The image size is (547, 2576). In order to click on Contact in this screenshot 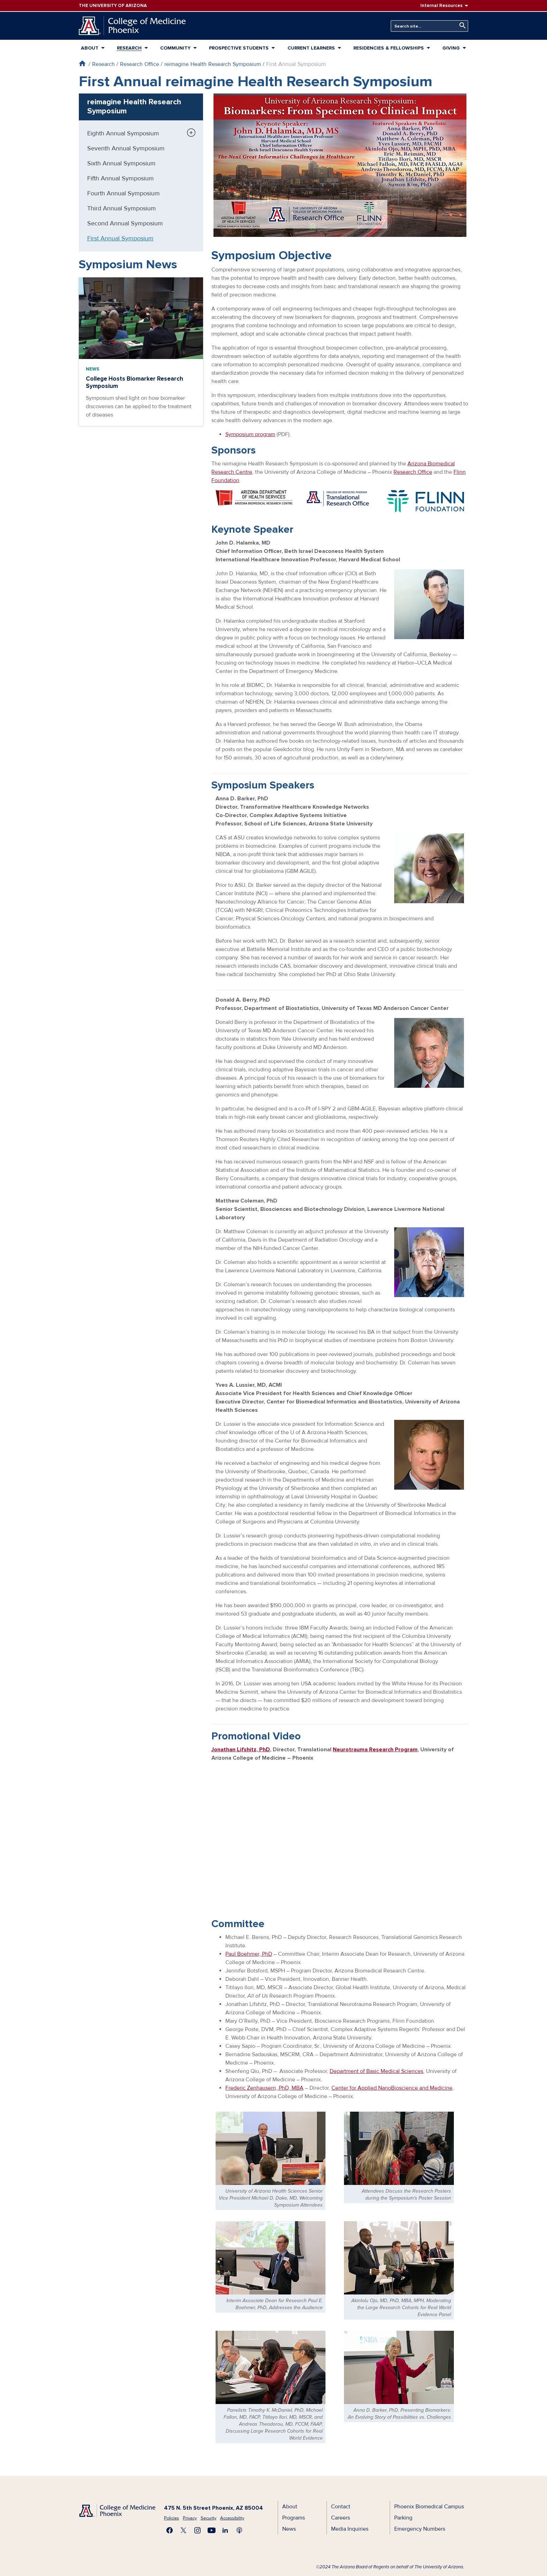, I will do `click(340, 2506)`.